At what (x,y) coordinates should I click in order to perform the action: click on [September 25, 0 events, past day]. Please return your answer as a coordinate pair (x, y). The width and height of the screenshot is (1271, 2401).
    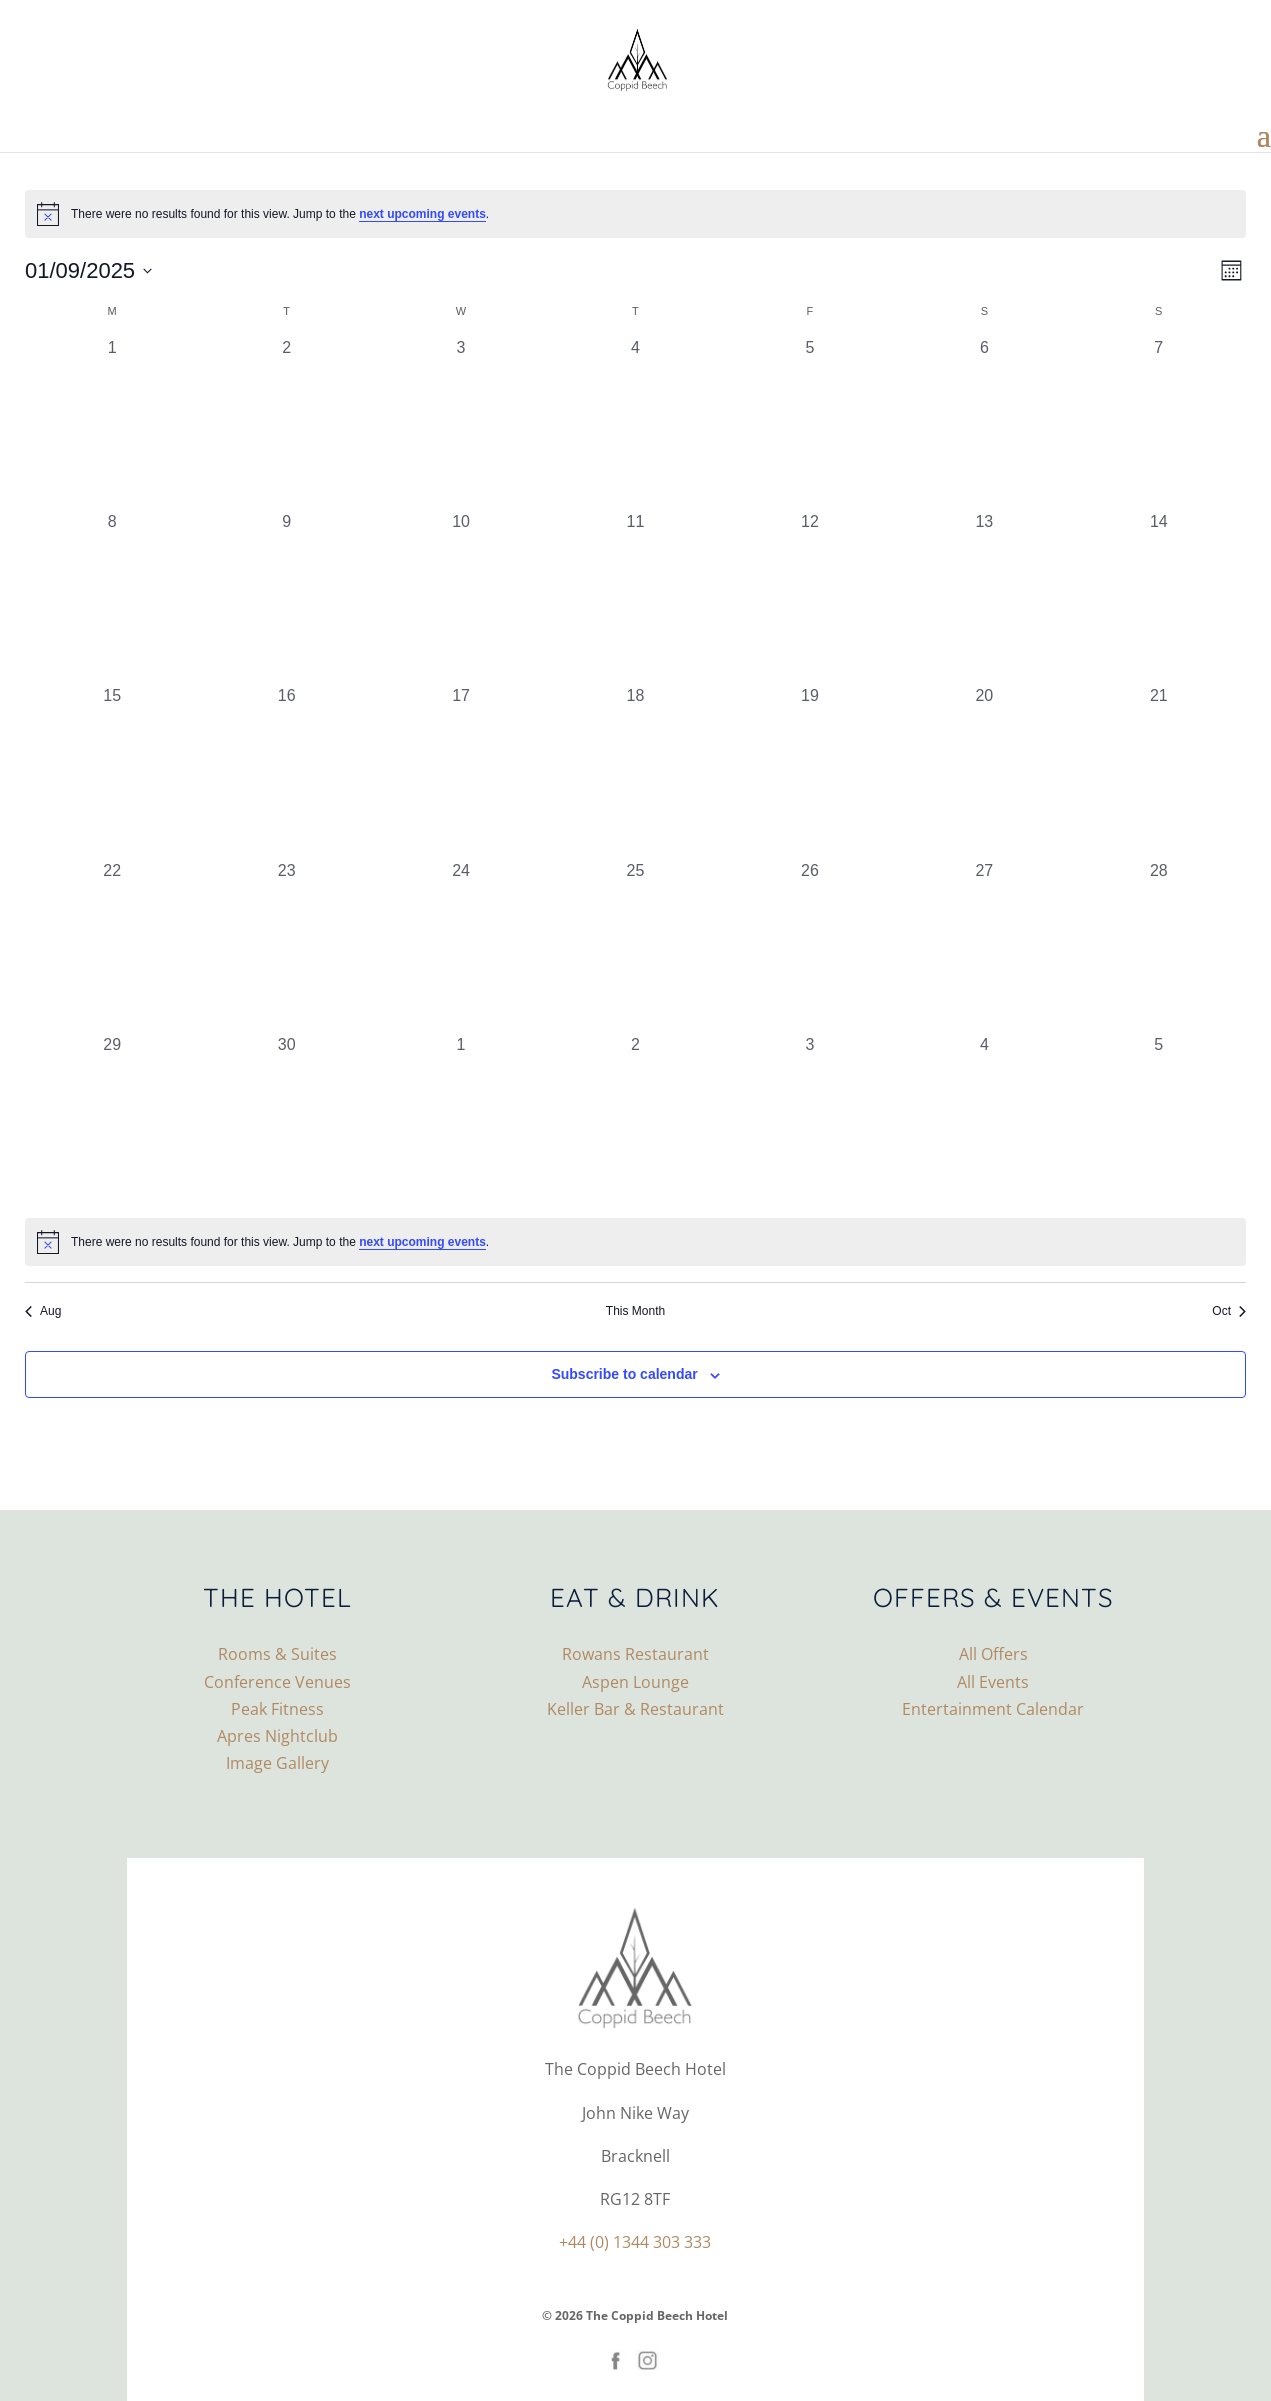
    Looking at the image, I should click on (635, 946).